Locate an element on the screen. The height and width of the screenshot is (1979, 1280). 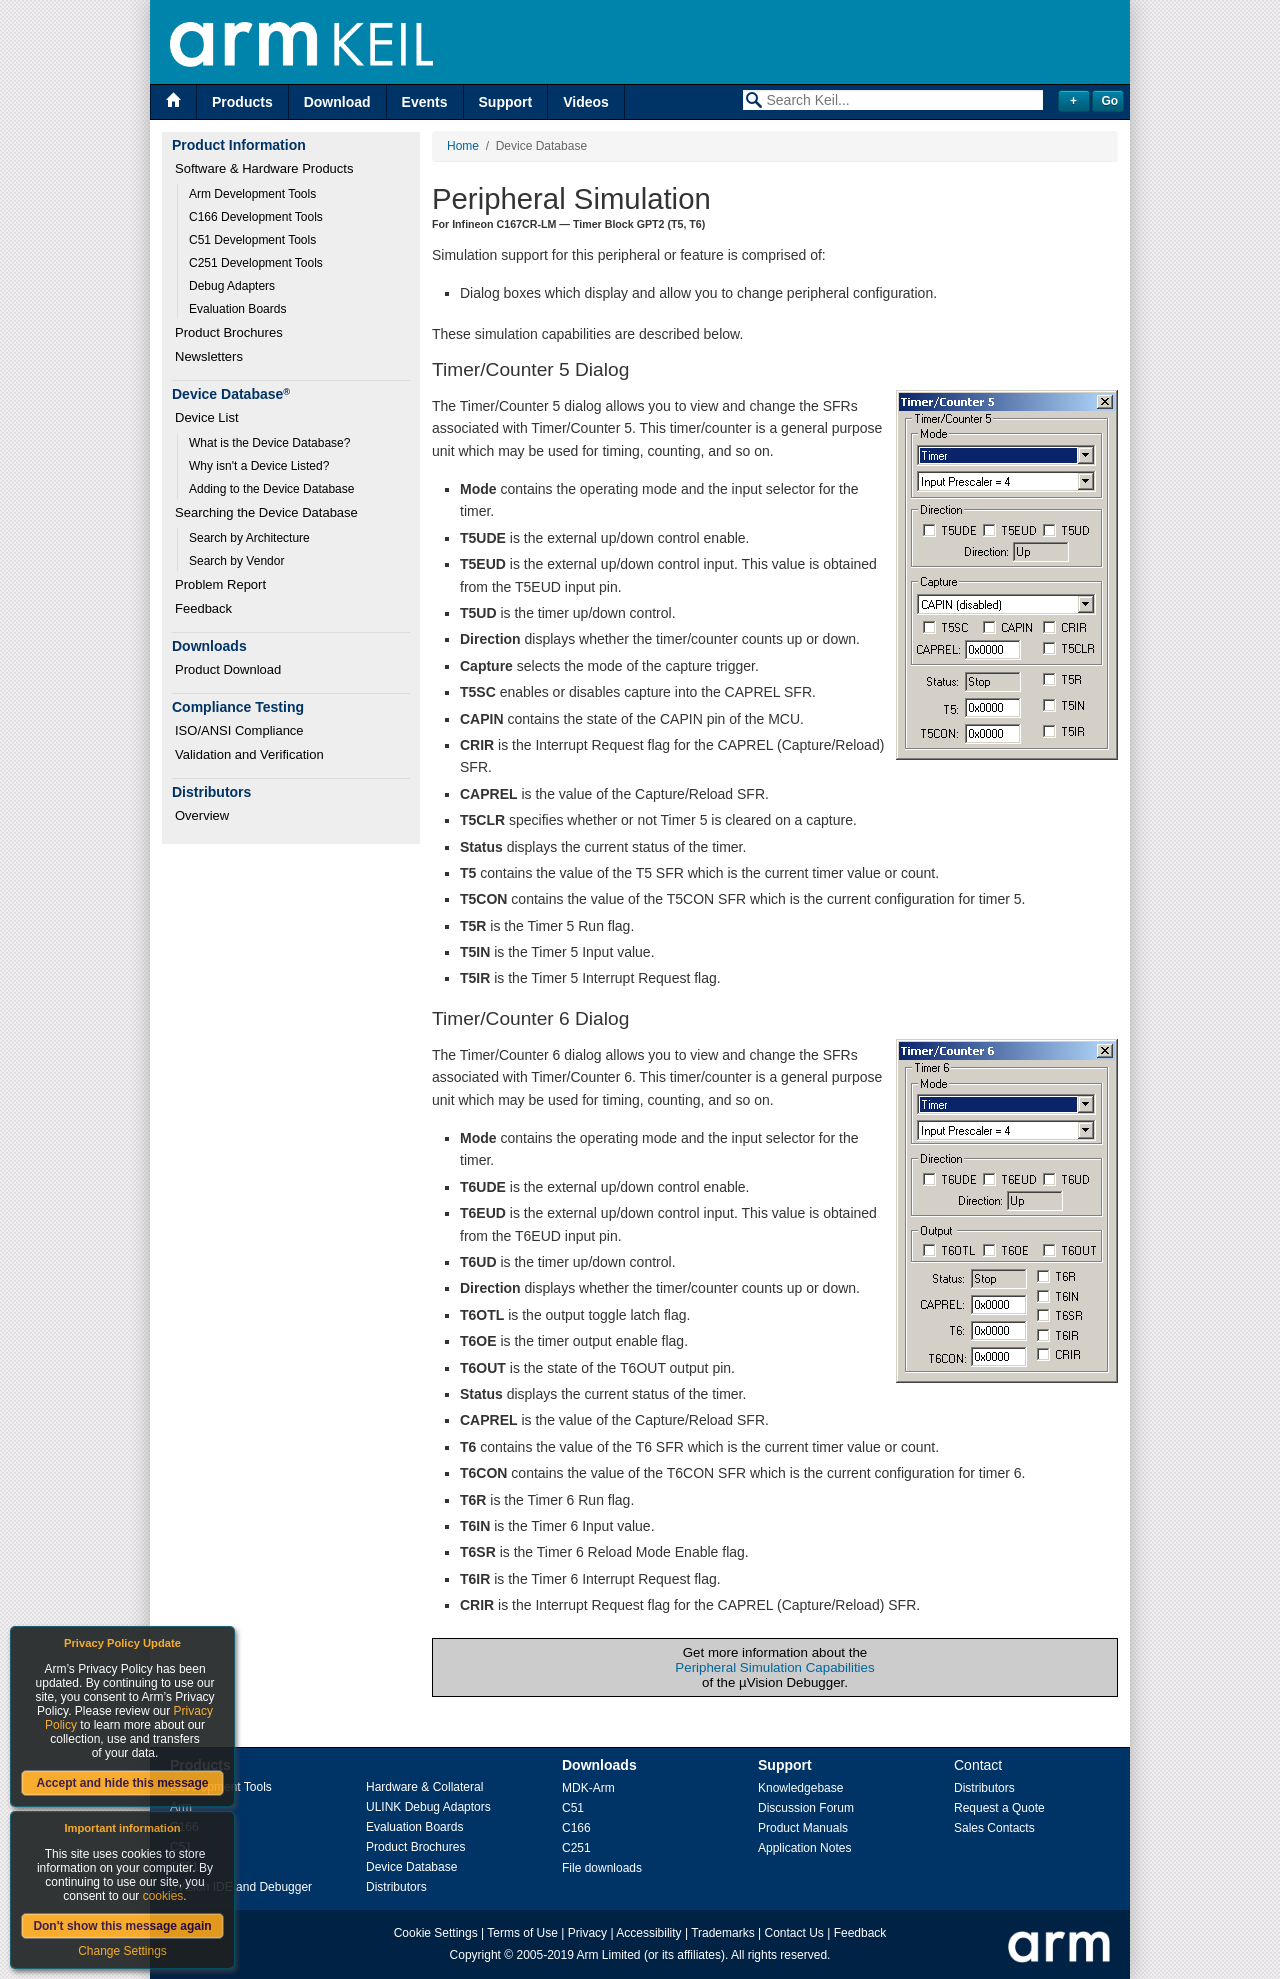
Videos is located at coordinates (586, 102).